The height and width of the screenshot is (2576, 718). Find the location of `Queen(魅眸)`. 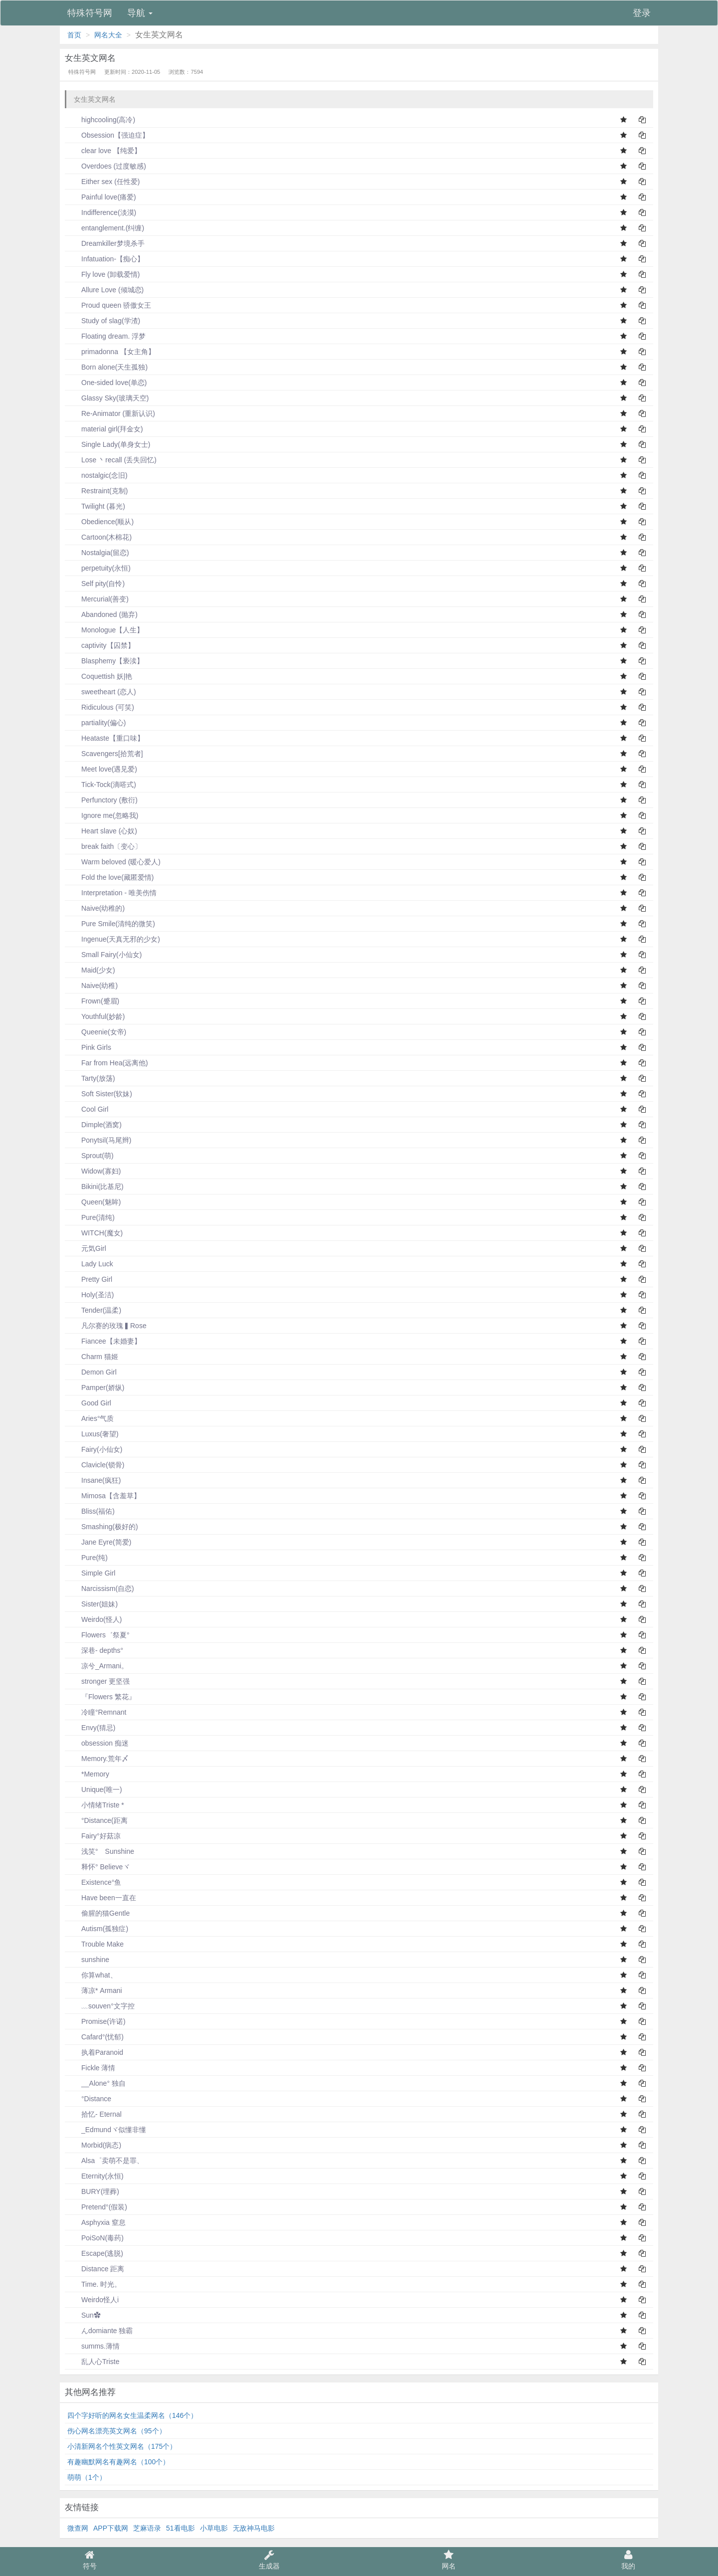

Queen(魅眸) is located at coordinates (94, 1202).